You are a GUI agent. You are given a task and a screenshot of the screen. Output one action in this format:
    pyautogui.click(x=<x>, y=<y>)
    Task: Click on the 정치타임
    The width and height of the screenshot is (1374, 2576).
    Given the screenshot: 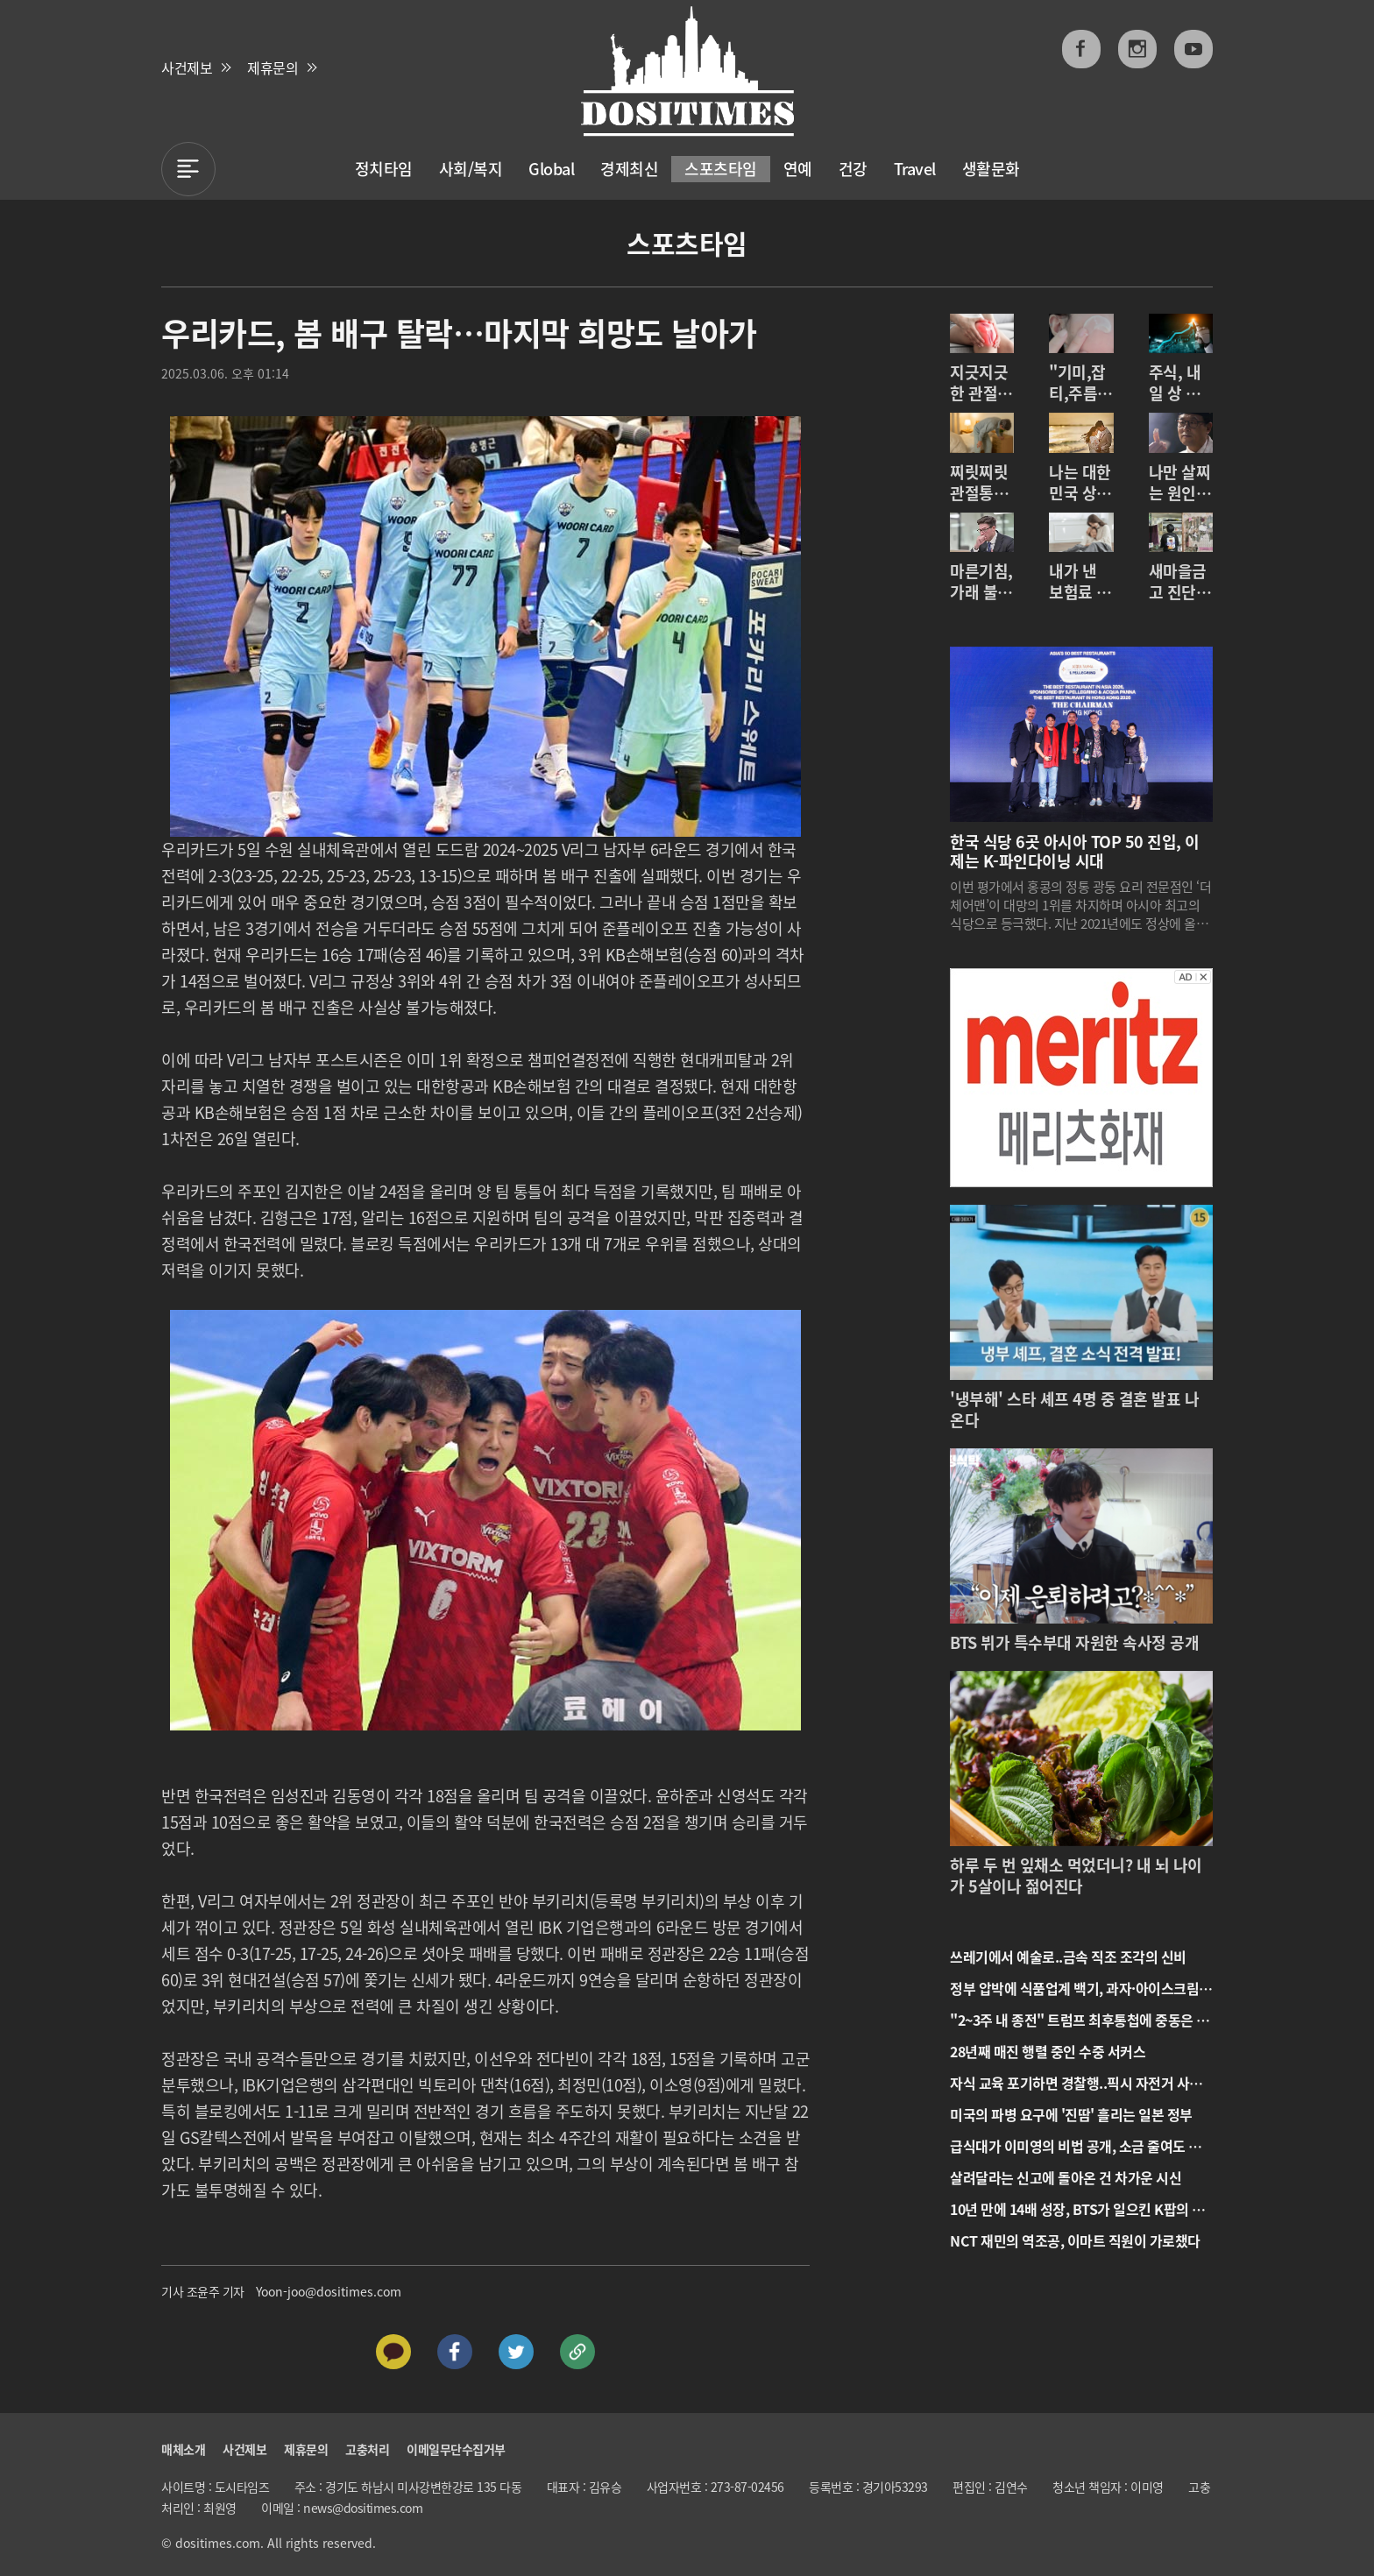 What is the action you would take?
    pyautogui.click(x=384, y=168)
    